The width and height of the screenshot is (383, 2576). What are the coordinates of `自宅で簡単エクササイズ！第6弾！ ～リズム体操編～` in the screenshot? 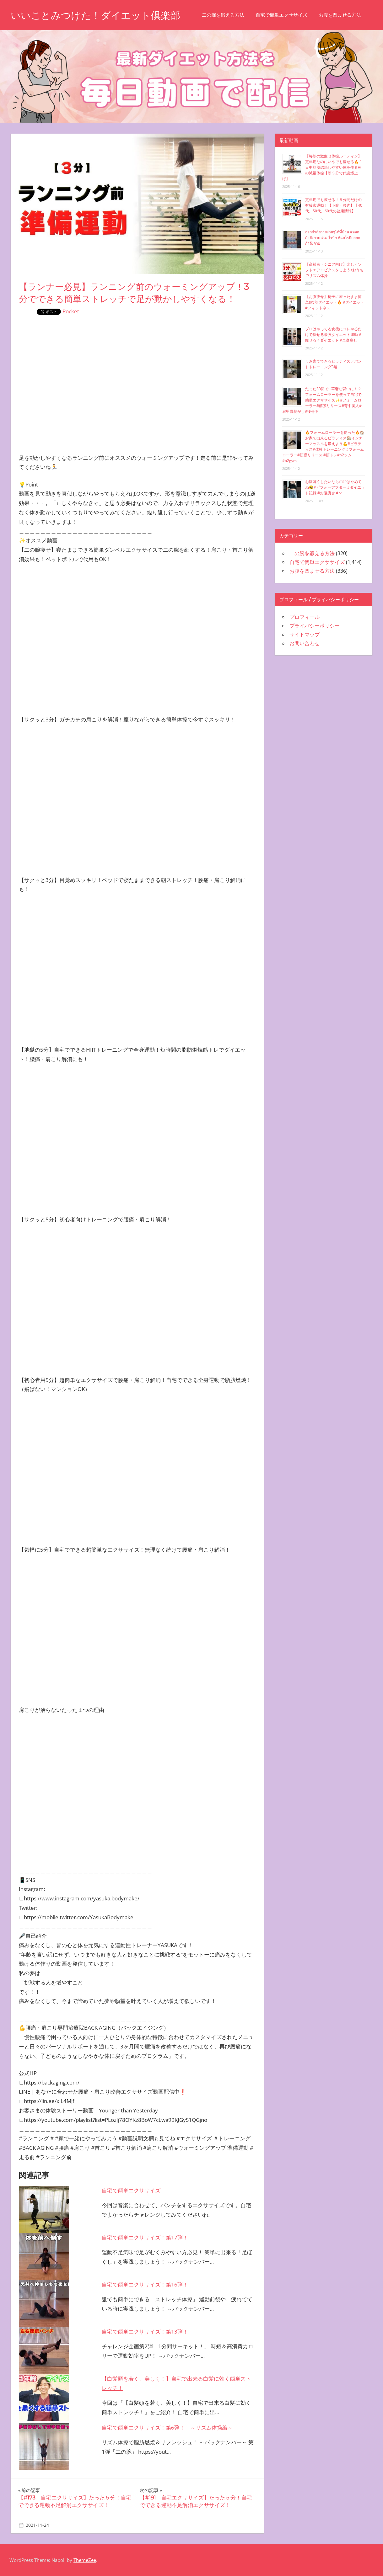 It's located at (167, 2427).